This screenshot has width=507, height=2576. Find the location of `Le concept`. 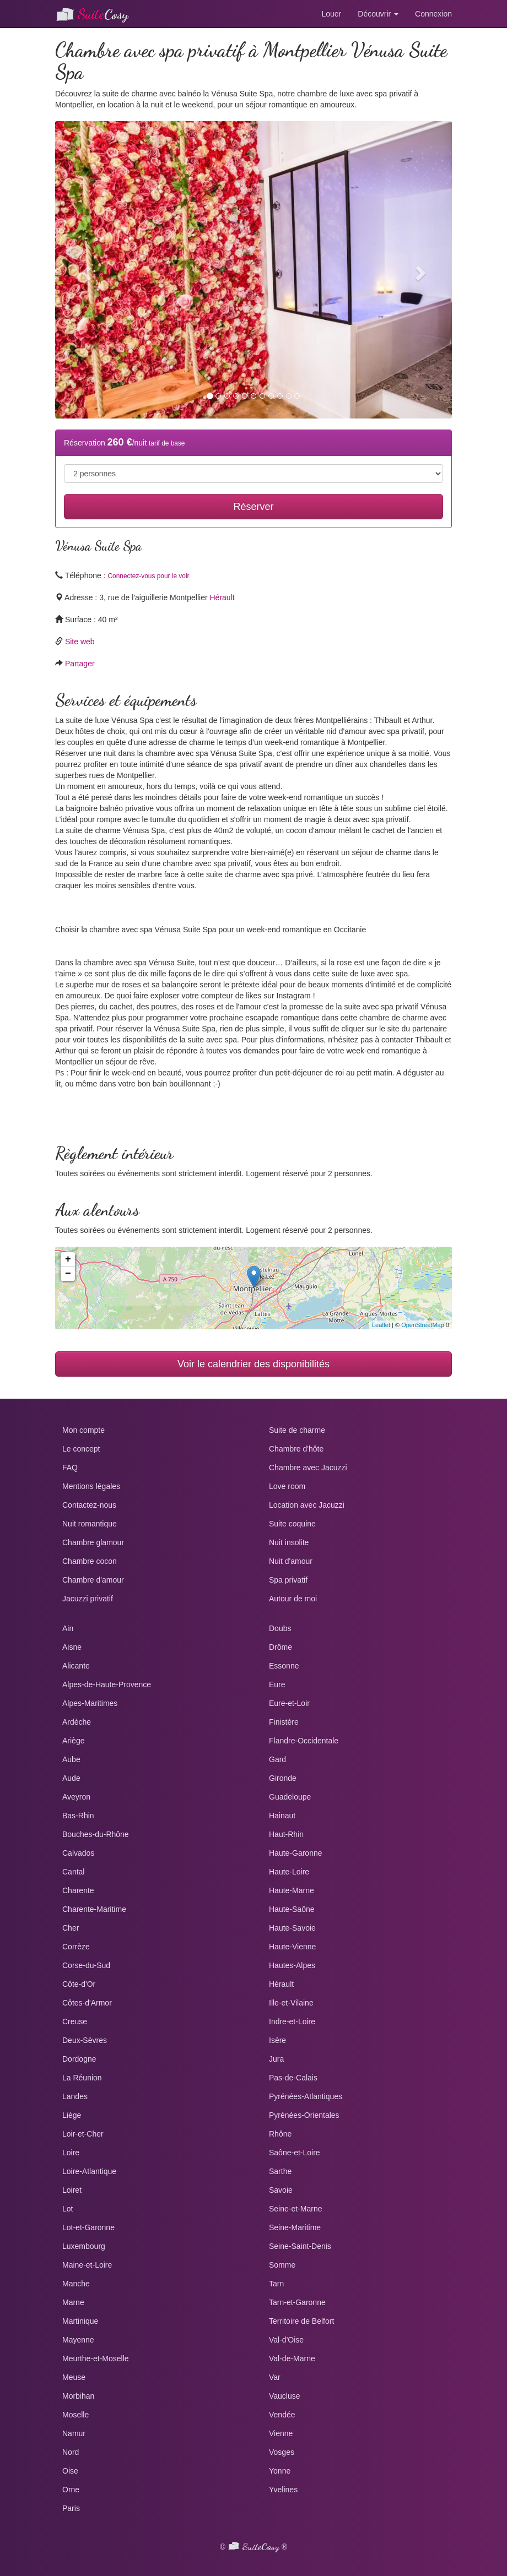

Le concept is located at coordinates (81, 1448).